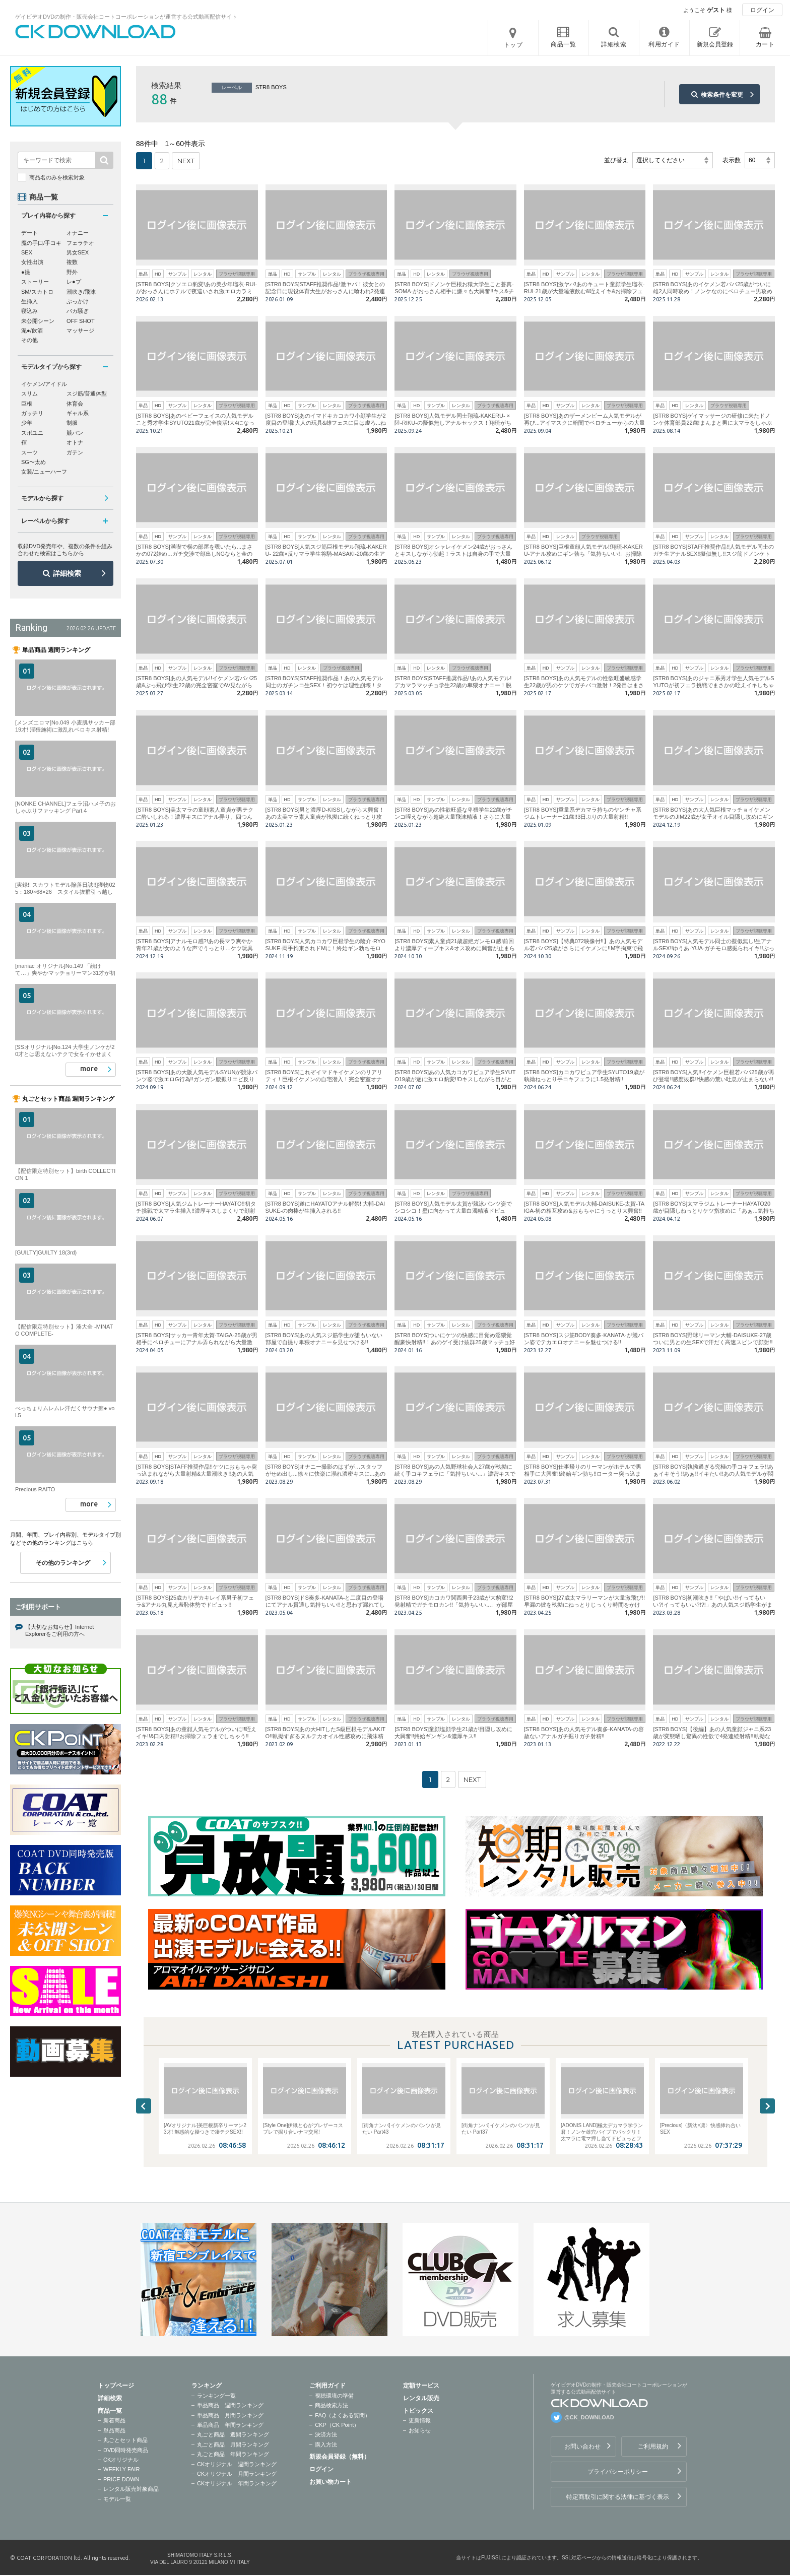 This screenshot has width=790, height=2576. I want to click on Next, so click(767, 2105).